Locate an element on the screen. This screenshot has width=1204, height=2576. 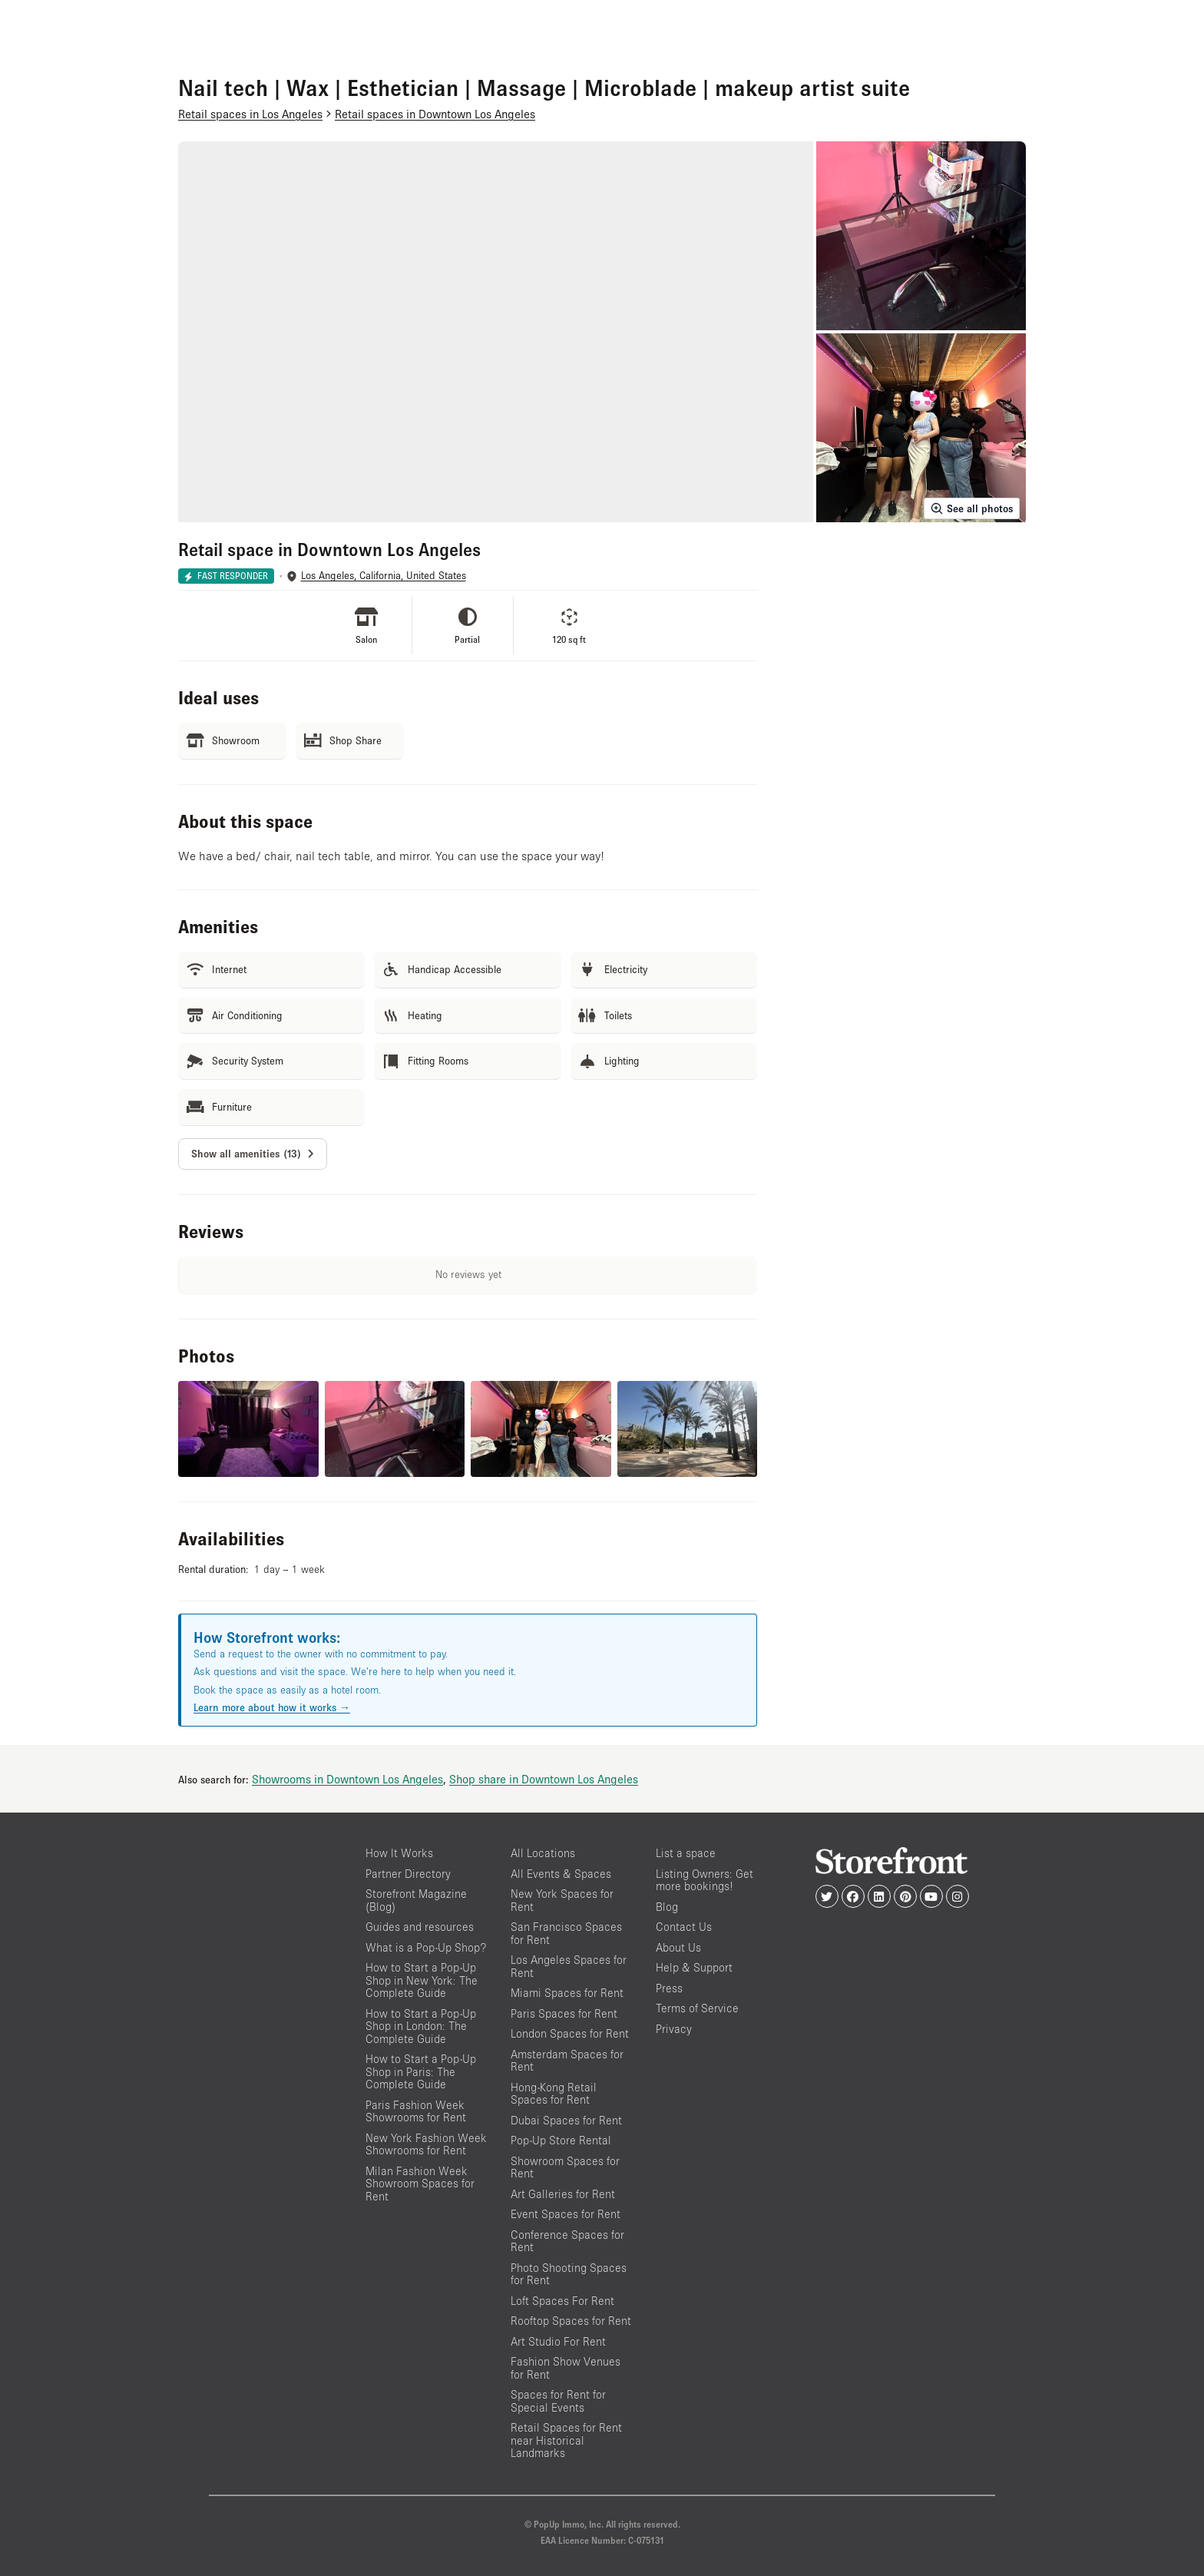
Terms of Service is located at coordinates (697, 2008).